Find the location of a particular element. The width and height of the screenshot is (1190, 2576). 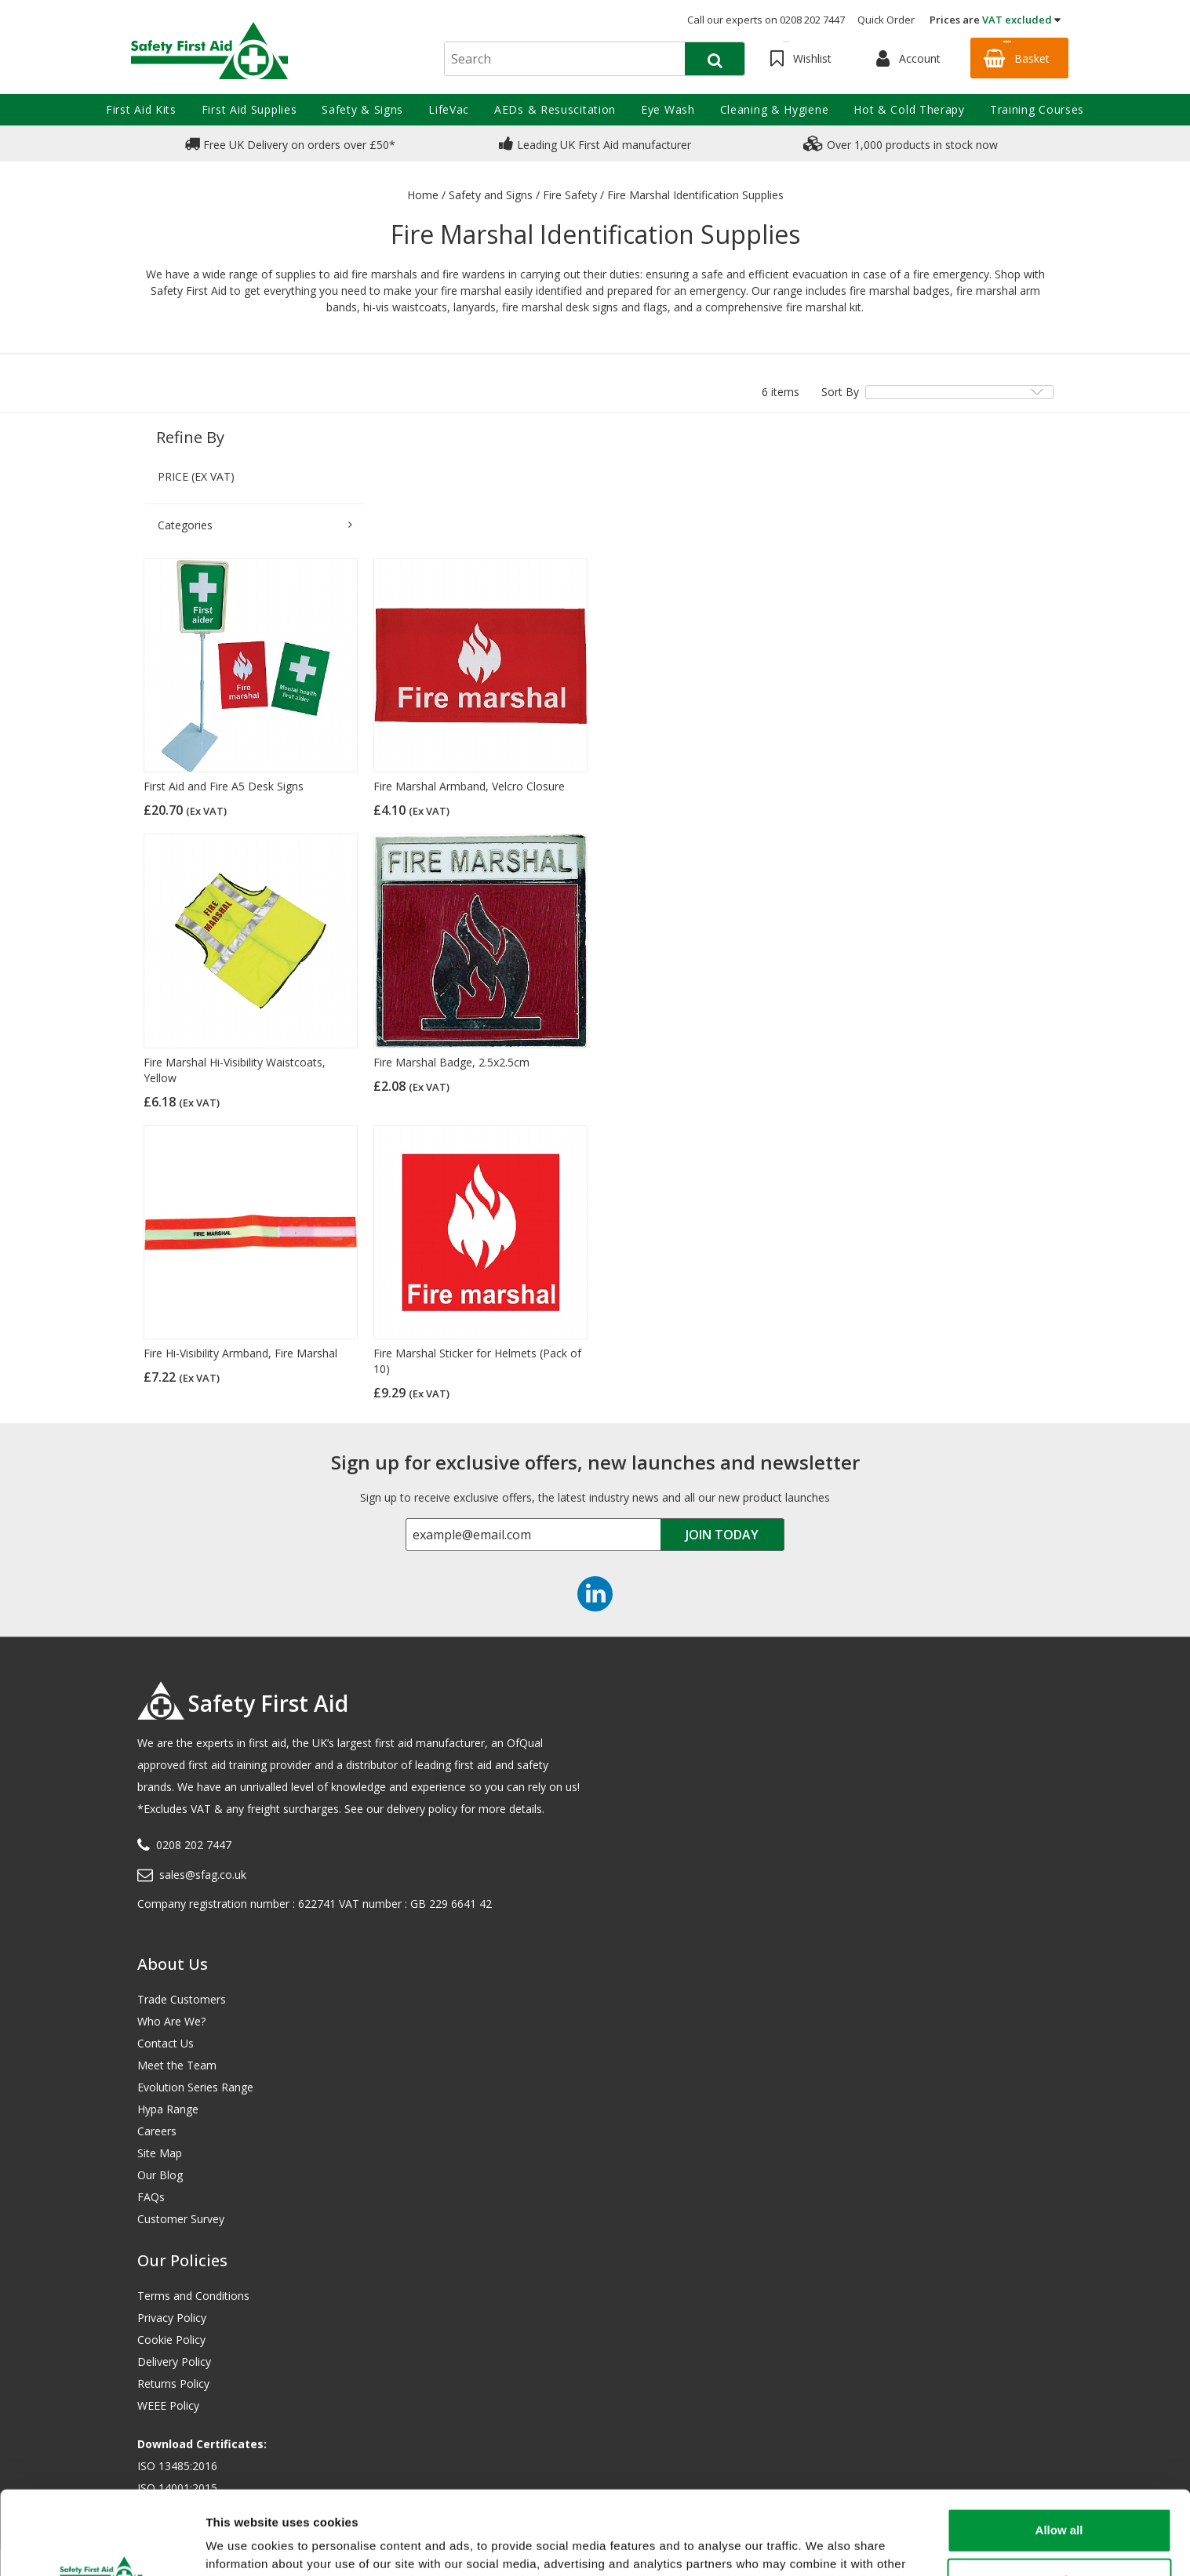

Cleaning & Hygiene is located at coordinates (774, 109).